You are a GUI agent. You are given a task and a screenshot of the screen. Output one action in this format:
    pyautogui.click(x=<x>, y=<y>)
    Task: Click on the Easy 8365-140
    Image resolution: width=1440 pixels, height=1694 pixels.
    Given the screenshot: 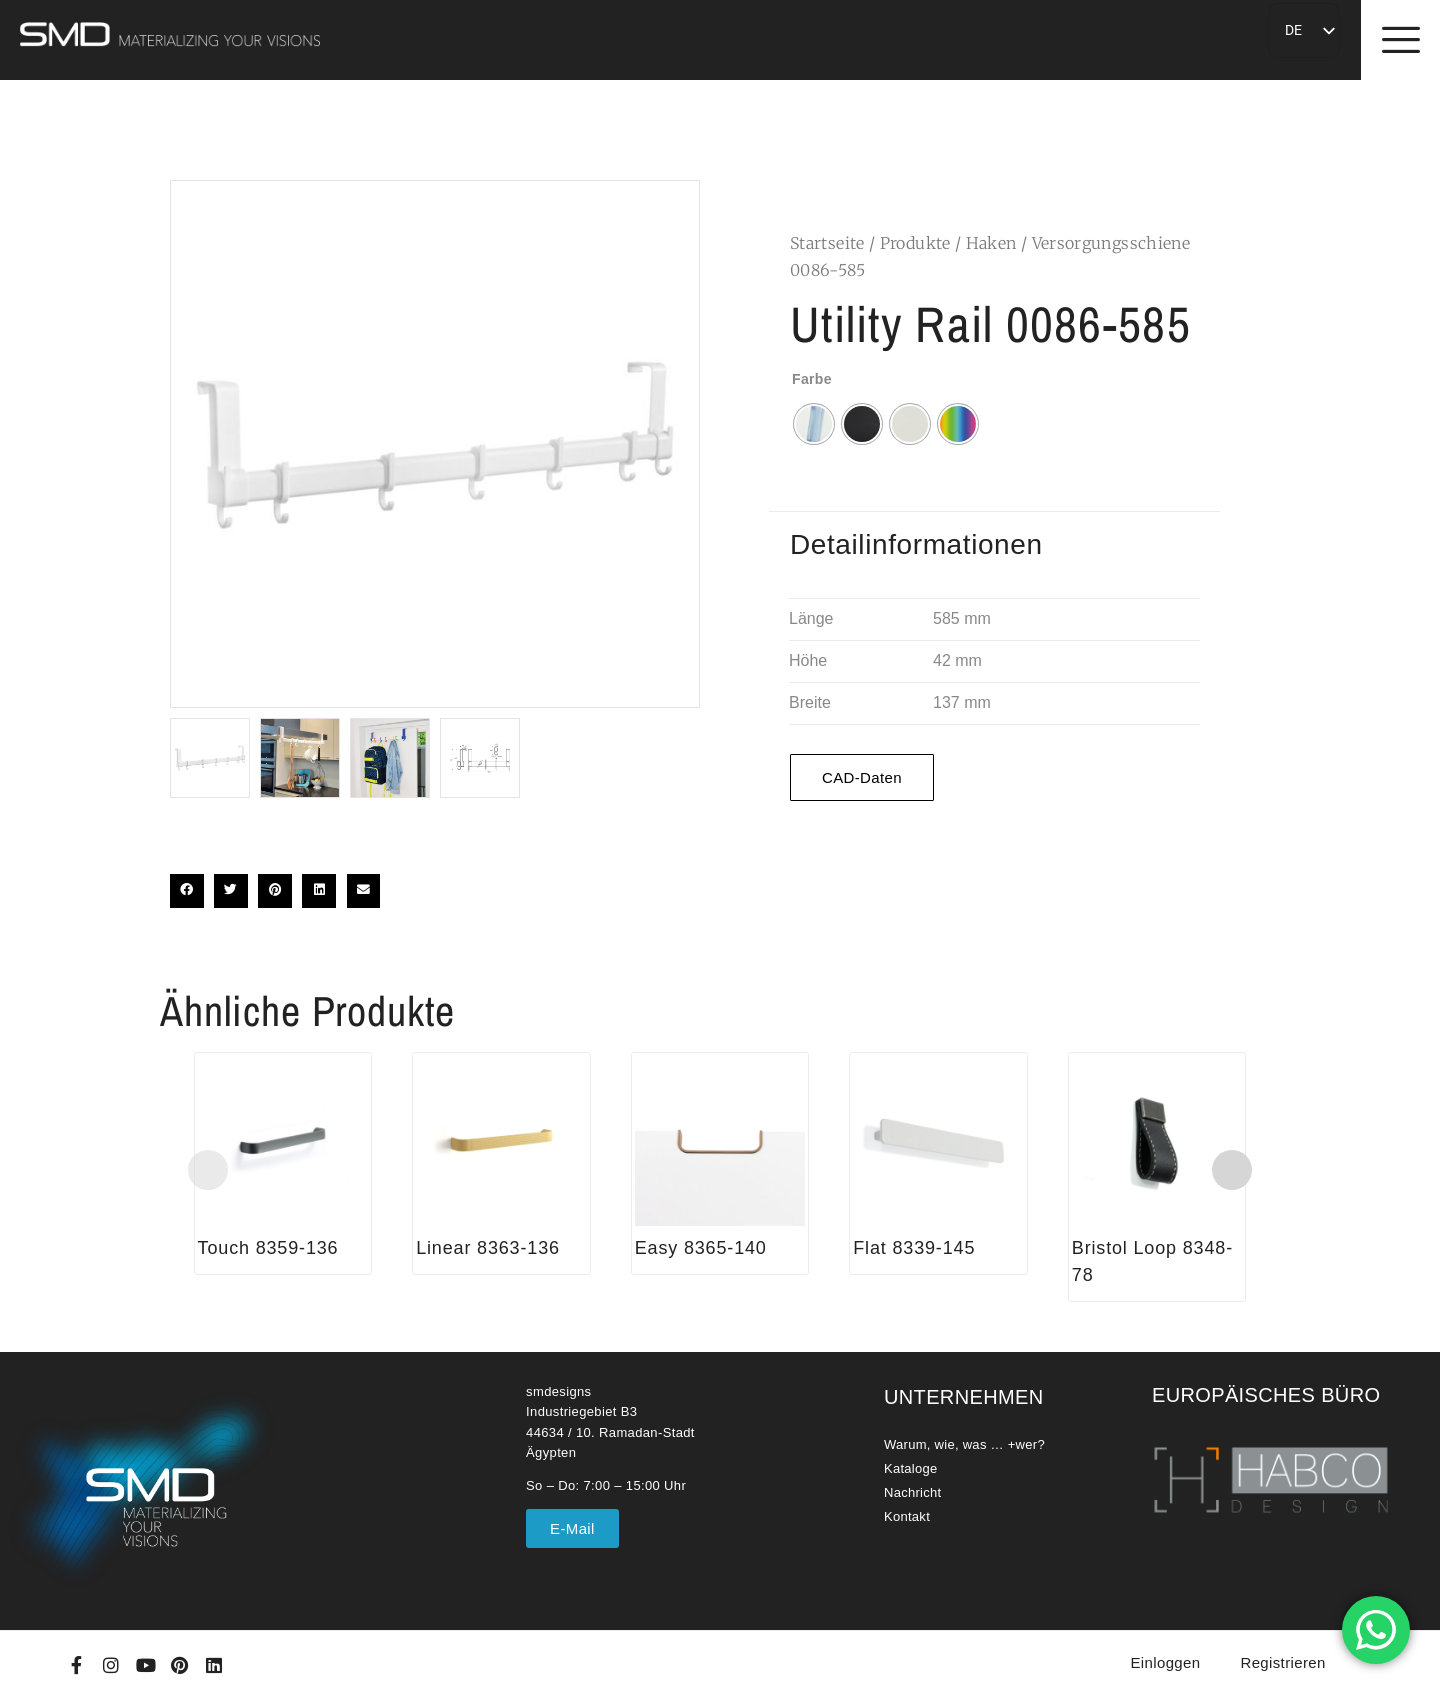 What is the action you would take?
    pyautogui.click(x=701, y=1248)
    